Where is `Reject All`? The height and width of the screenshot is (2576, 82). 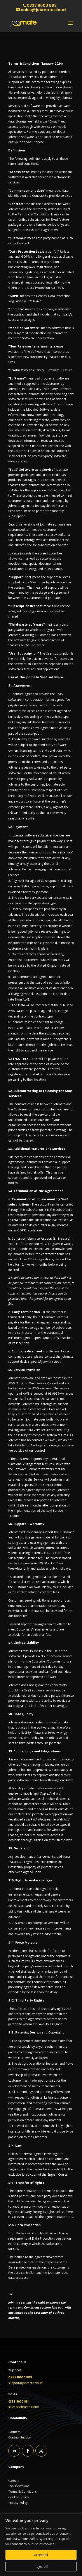
Reject All is located at coordinates (41, 2566).